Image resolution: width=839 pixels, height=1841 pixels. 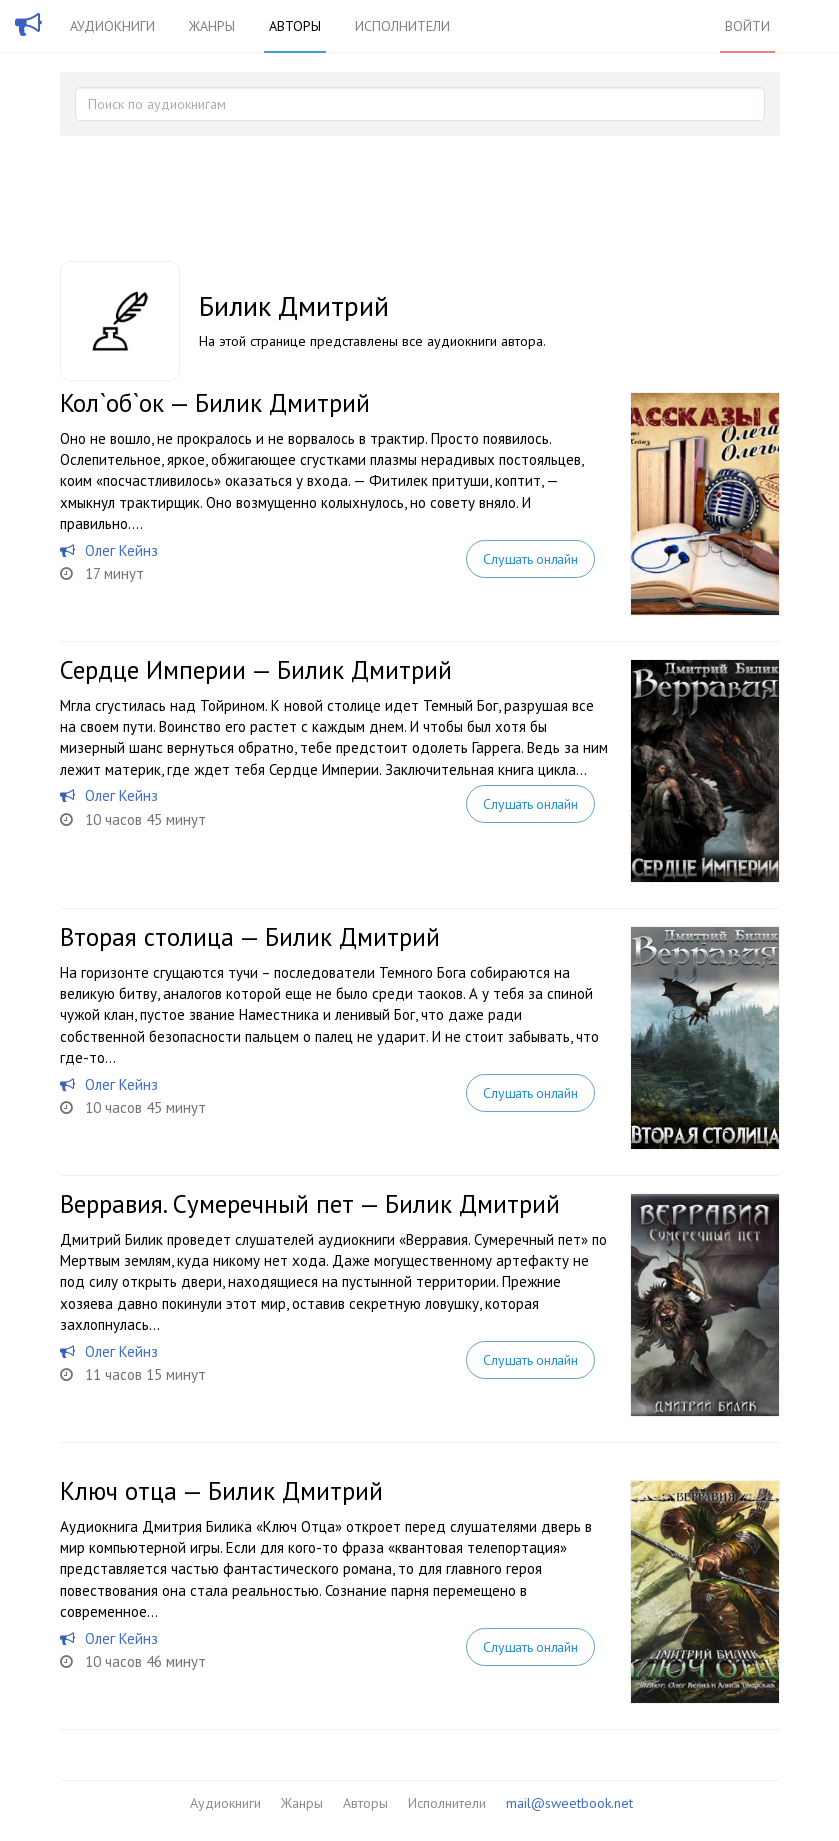 What do you see at coordinates (121, 550) in the screenshot?
I see `Олег Кейнз` at bounding box center [121, 550].